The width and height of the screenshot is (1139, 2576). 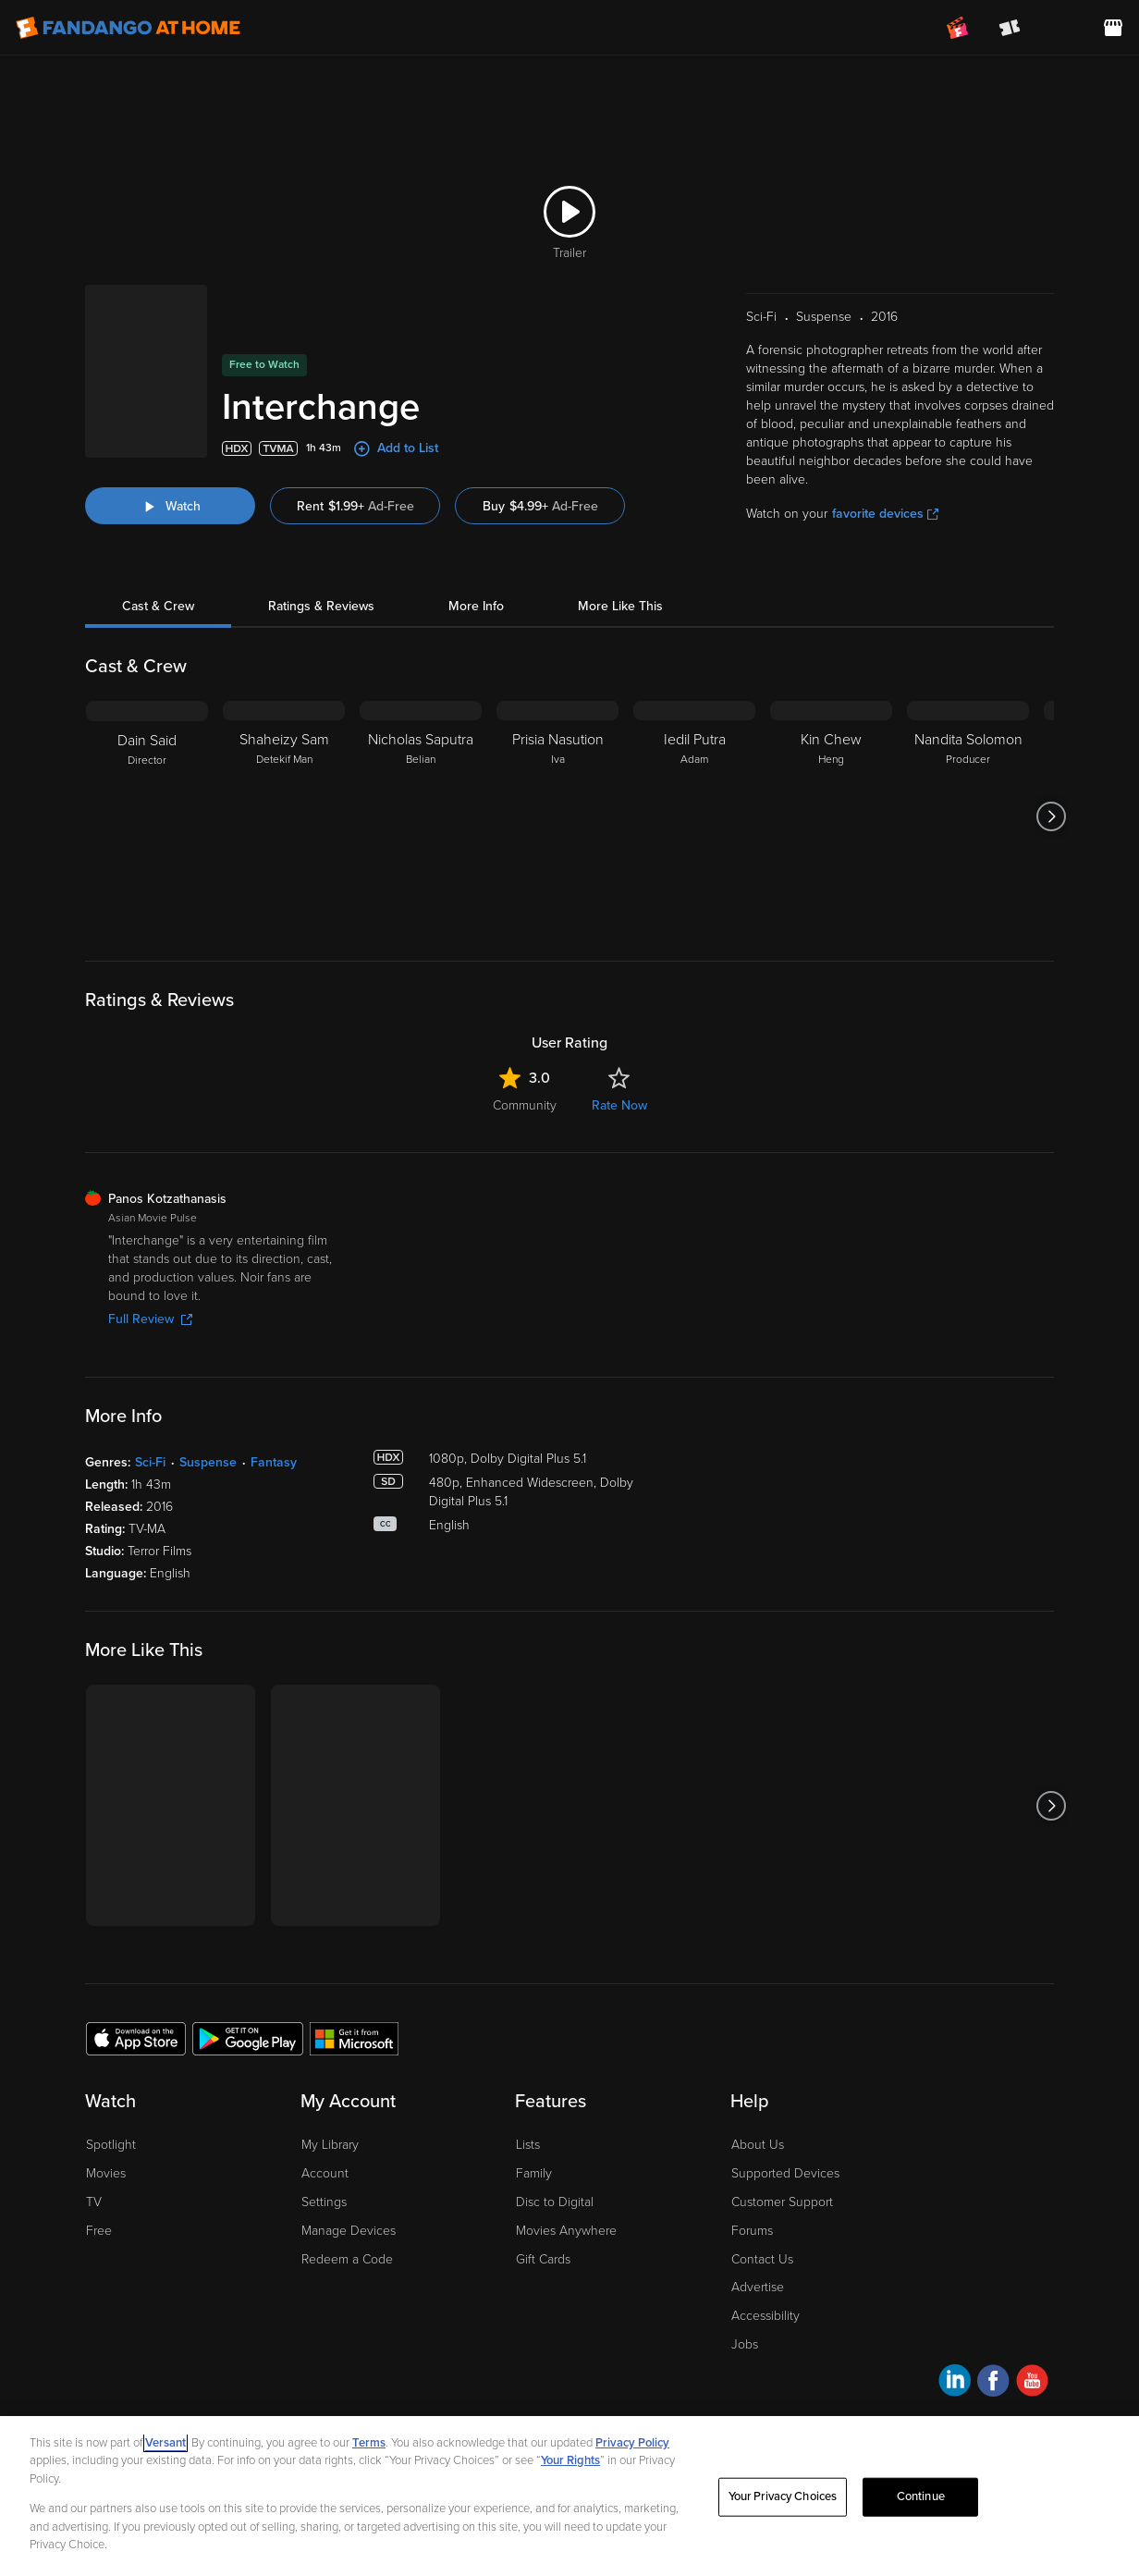 I want to click on [Got to next slide], so click(x=1052, y=816).